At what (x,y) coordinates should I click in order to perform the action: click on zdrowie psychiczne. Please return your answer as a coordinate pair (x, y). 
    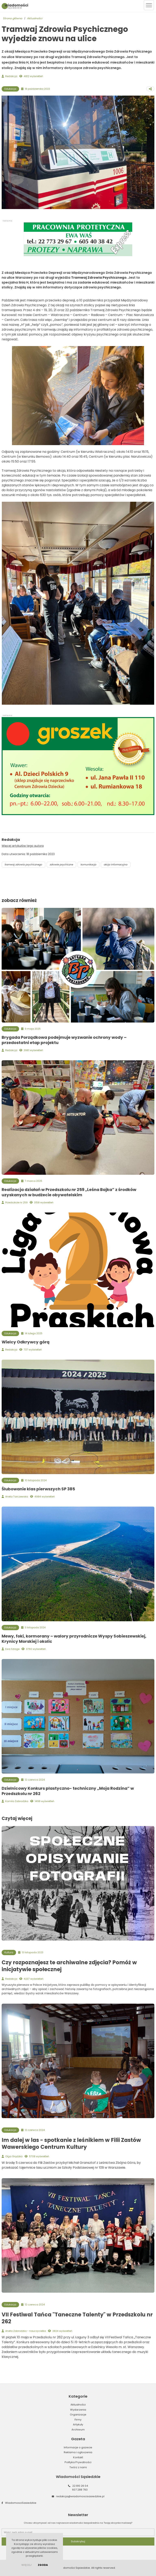
    Looking at the image, I should click on (61, 864).